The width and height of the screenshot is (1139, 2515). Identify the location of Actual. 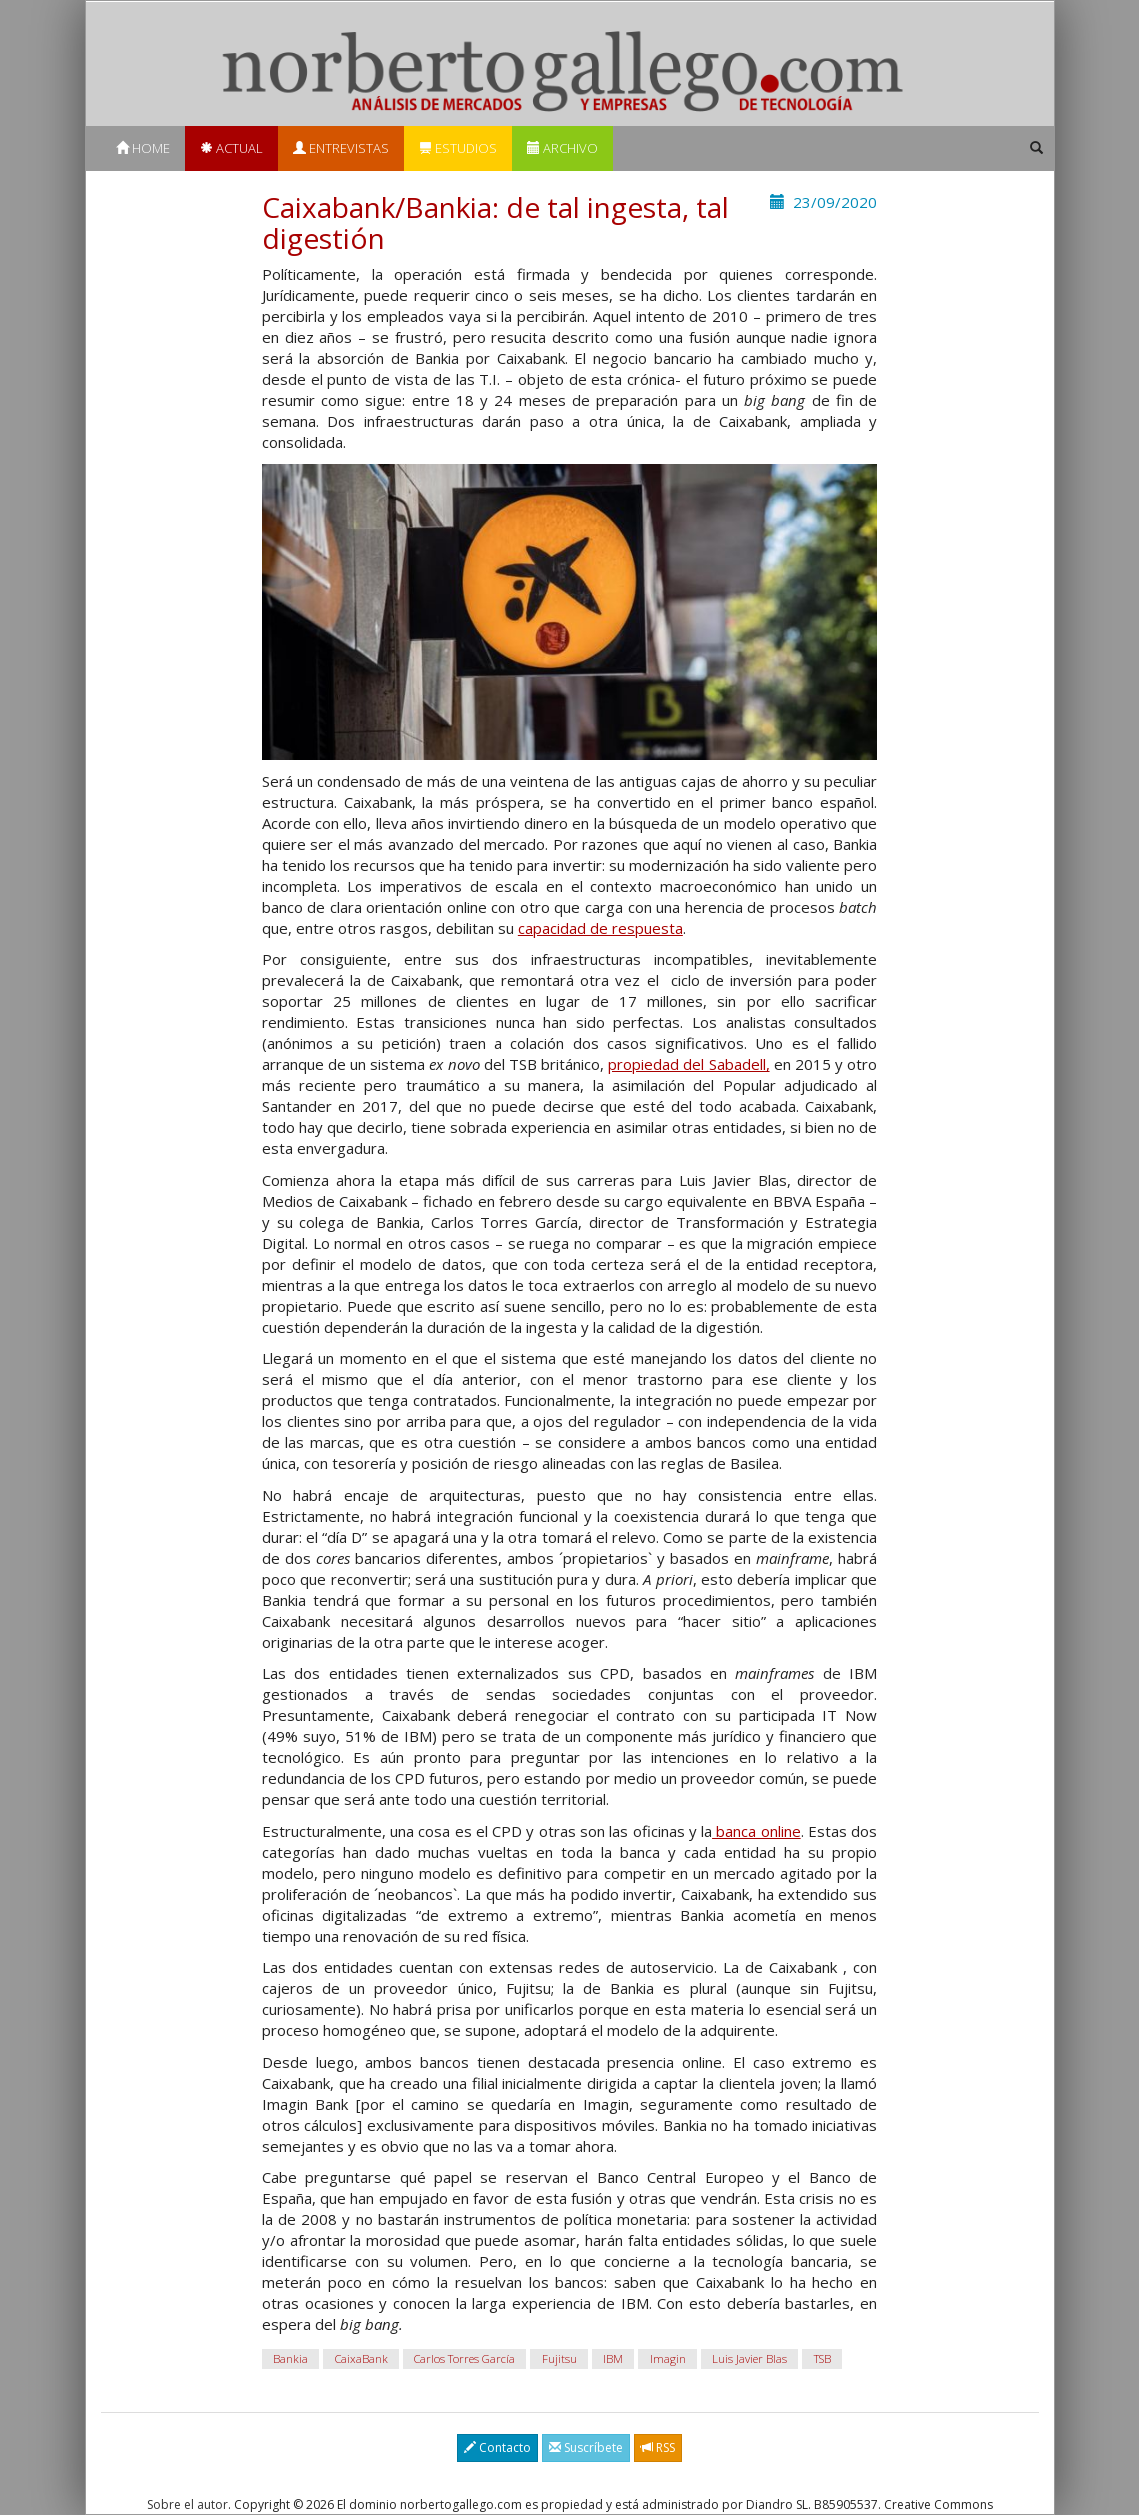
(231, 148).